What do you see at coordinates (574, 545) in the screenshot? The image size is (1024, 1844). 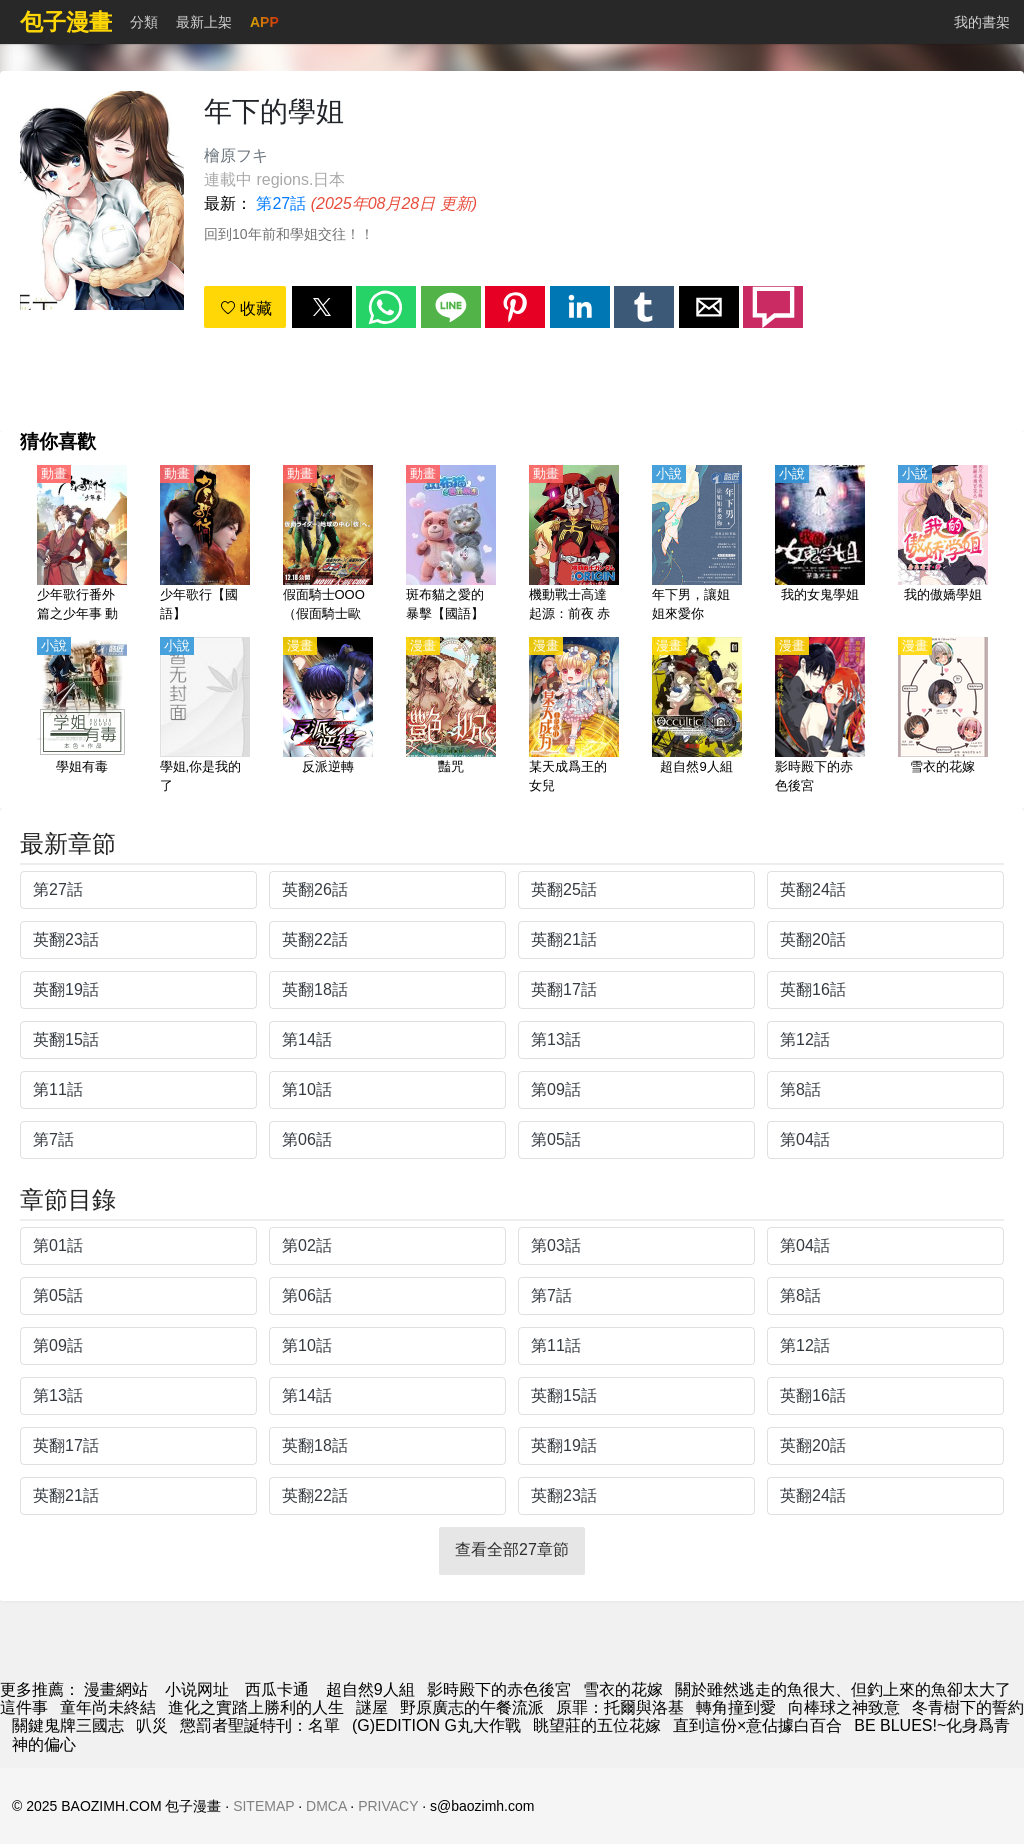 I see `[機動戰士高達起源：前夜 赤色彗星（機動戰士高達、敢達、鋼彈 THE ORIGIN）【日語】]` at bounding box center [574, 545].